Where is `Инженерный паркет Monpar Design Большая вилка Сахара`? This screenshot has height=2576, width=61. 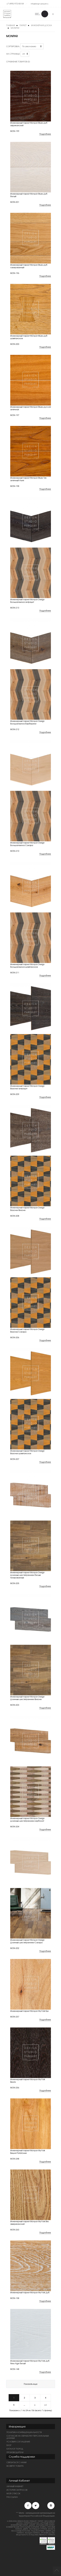 Инженерный паркет Monpar Design Большая вилка Сахара is located at coordinates (27, 844).